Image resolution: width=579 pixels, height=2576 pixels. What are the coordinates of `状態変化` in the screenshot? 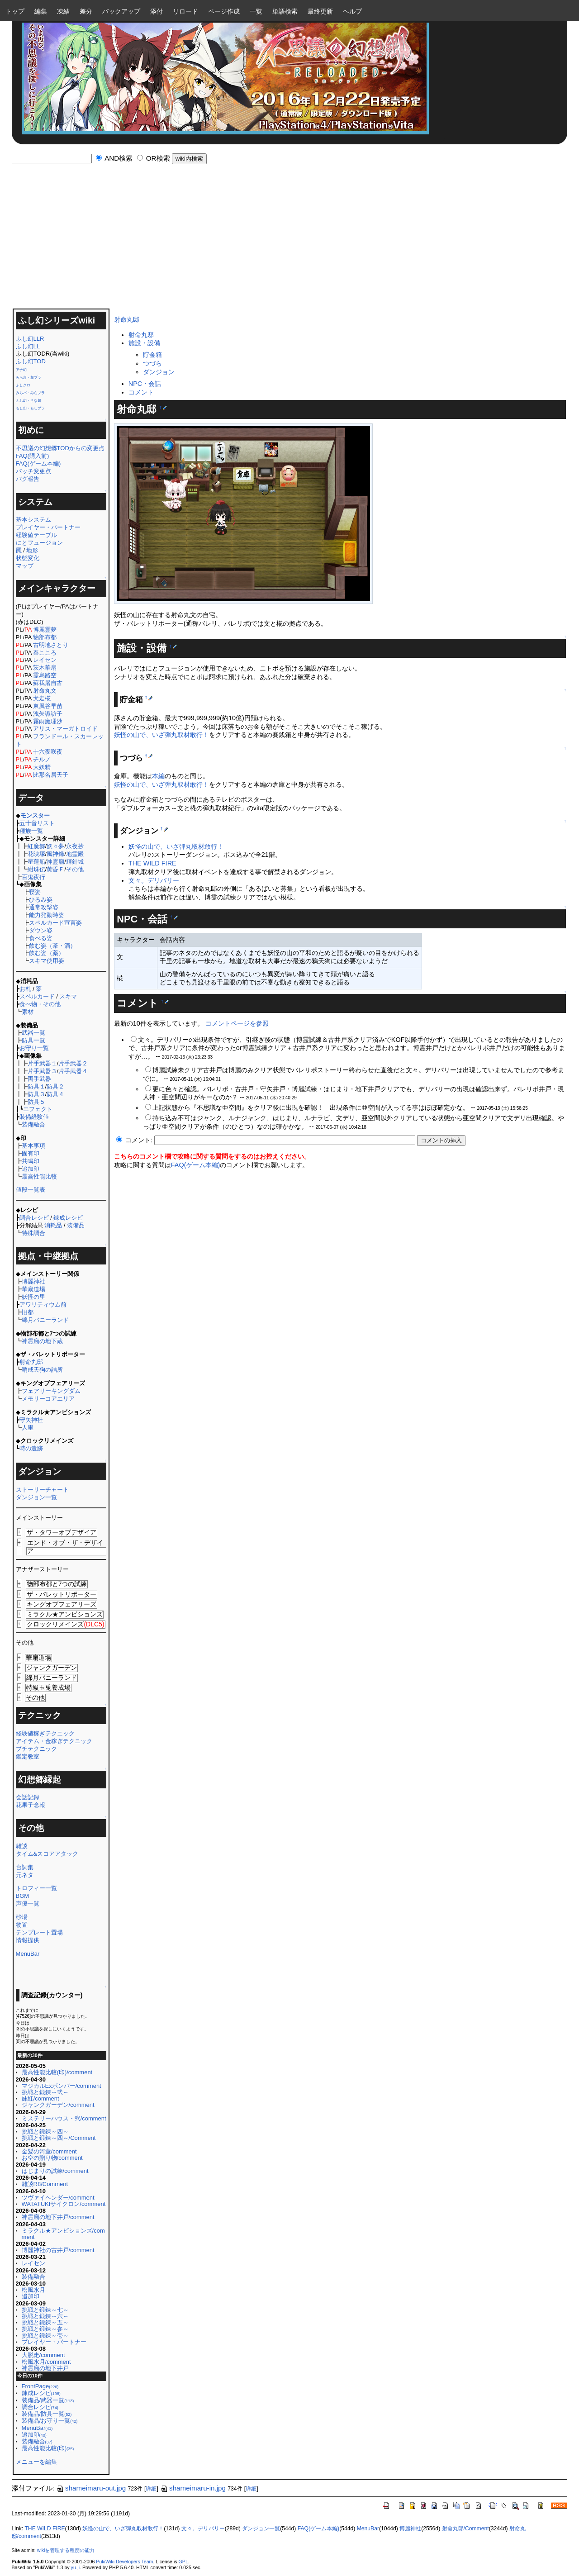 It's located at (27, 558).